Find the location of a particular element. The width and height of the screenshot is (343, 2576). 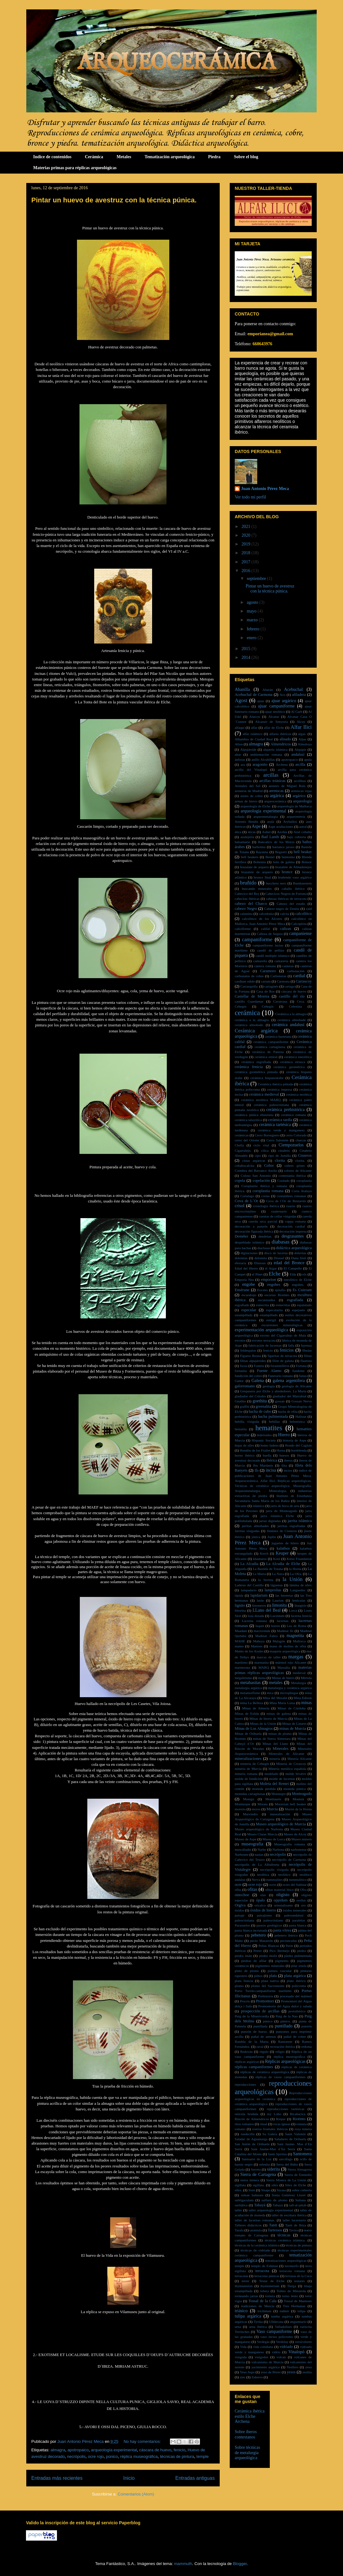

puntillado is located at coordinates (284, 2026).